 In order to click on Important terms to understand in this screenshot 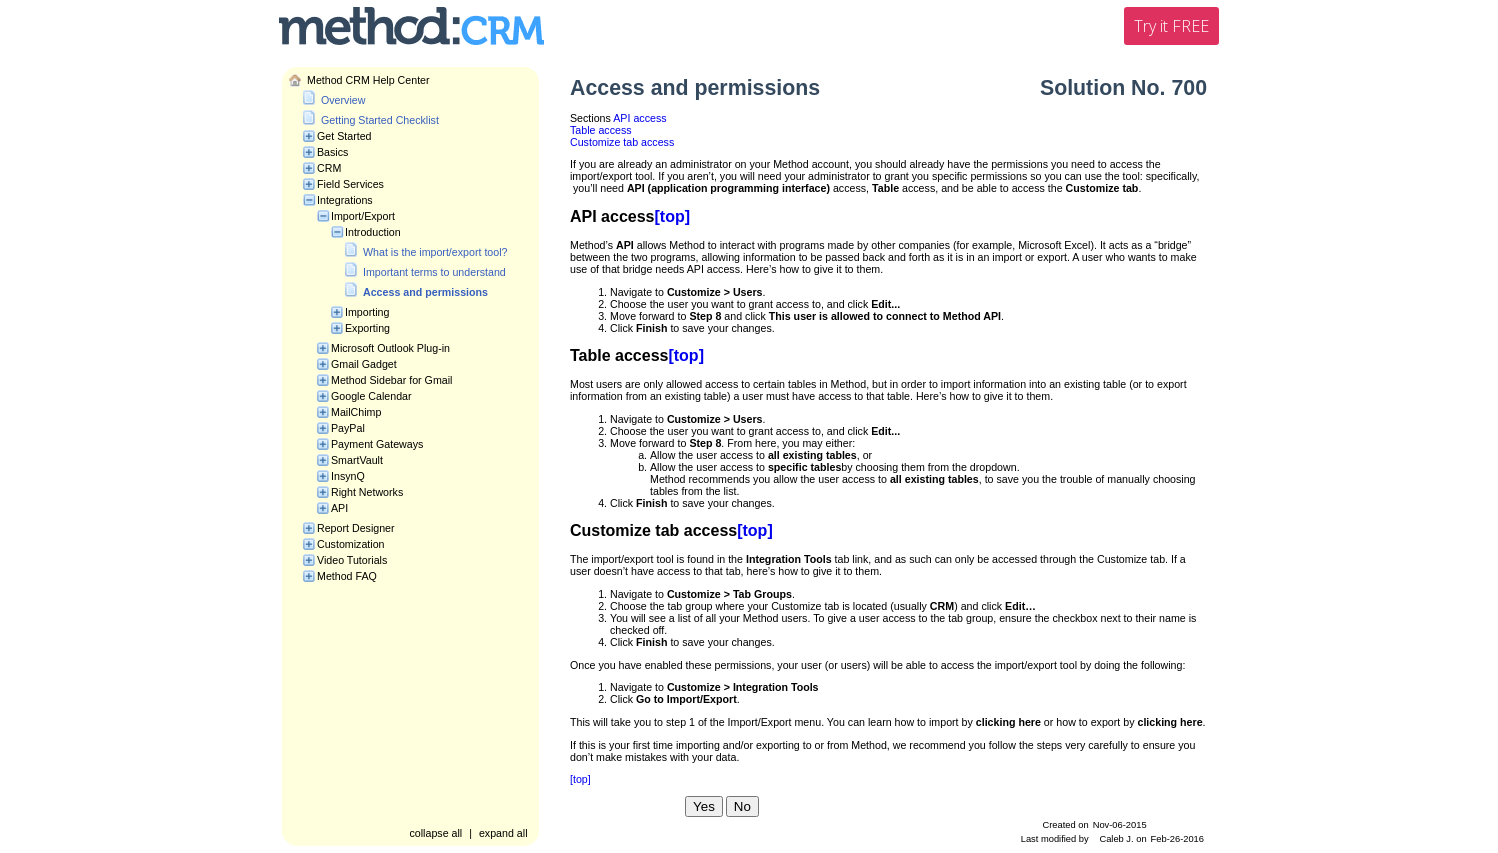, I will do `click(434, 272)`.